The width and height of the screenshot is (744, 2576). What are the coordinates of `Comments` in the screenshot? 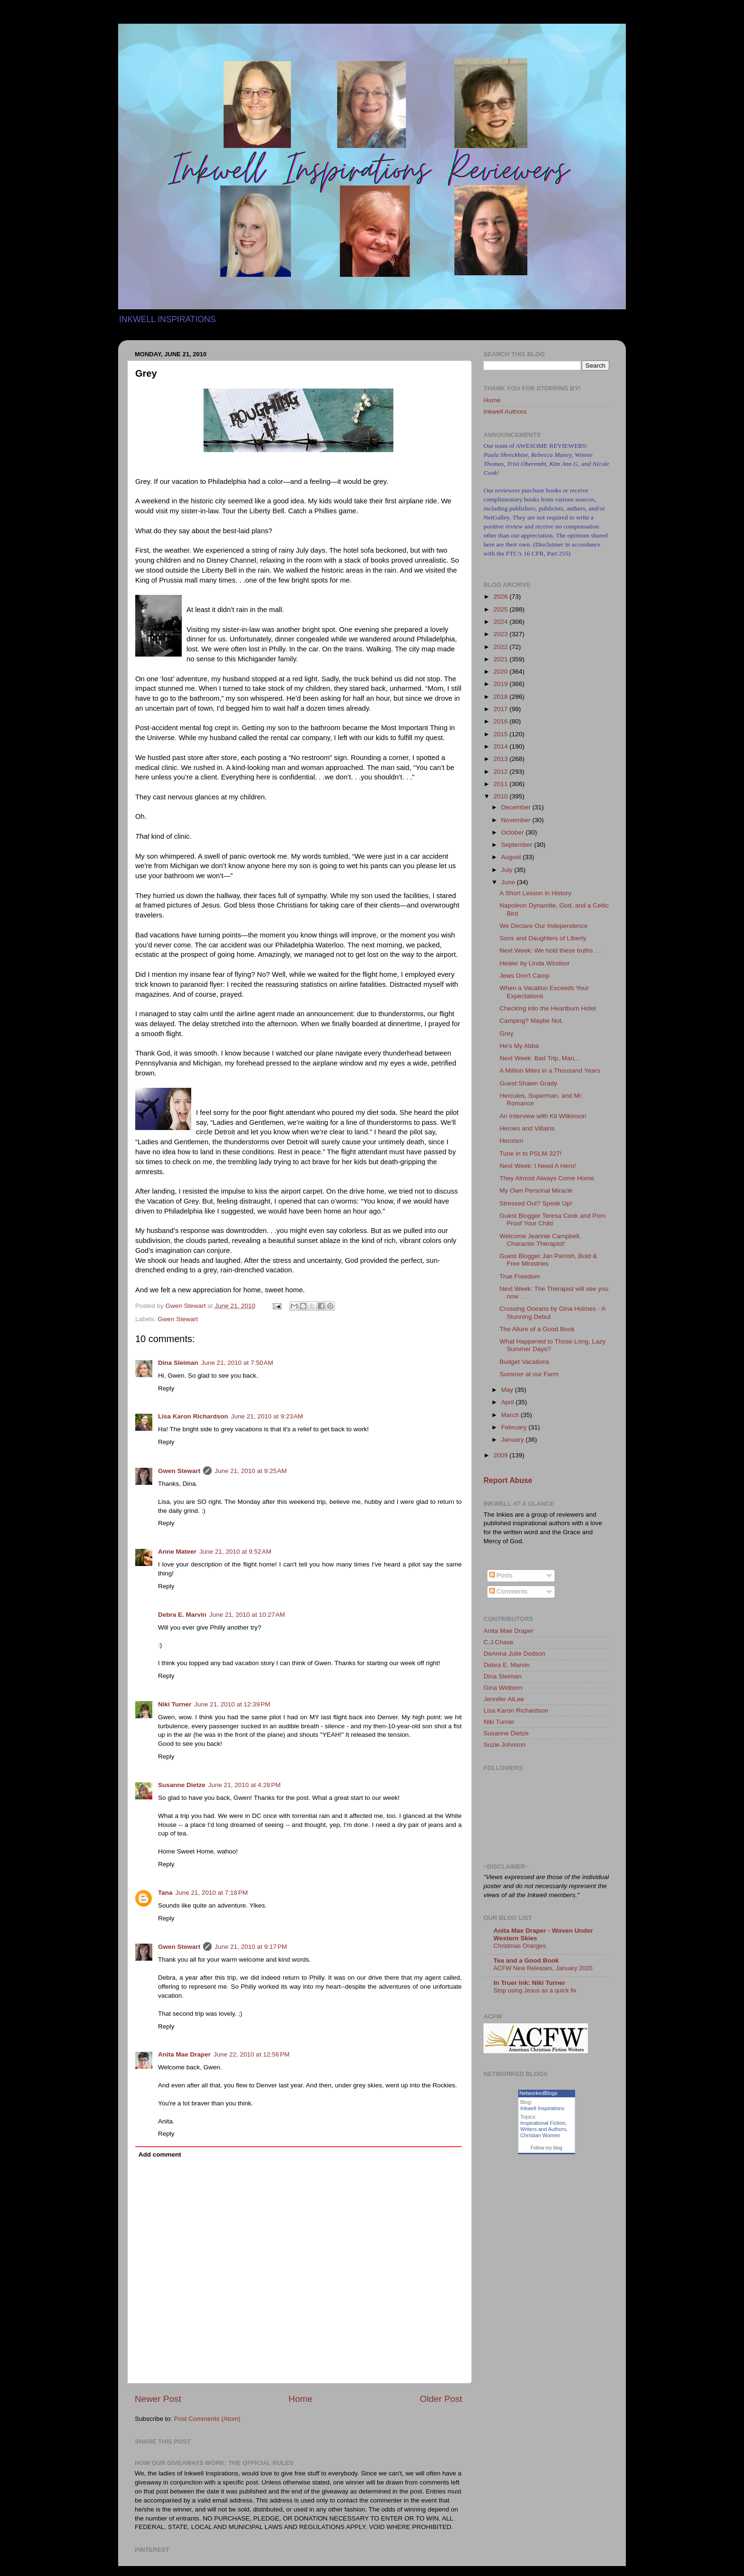 It's located at (508, 1591).